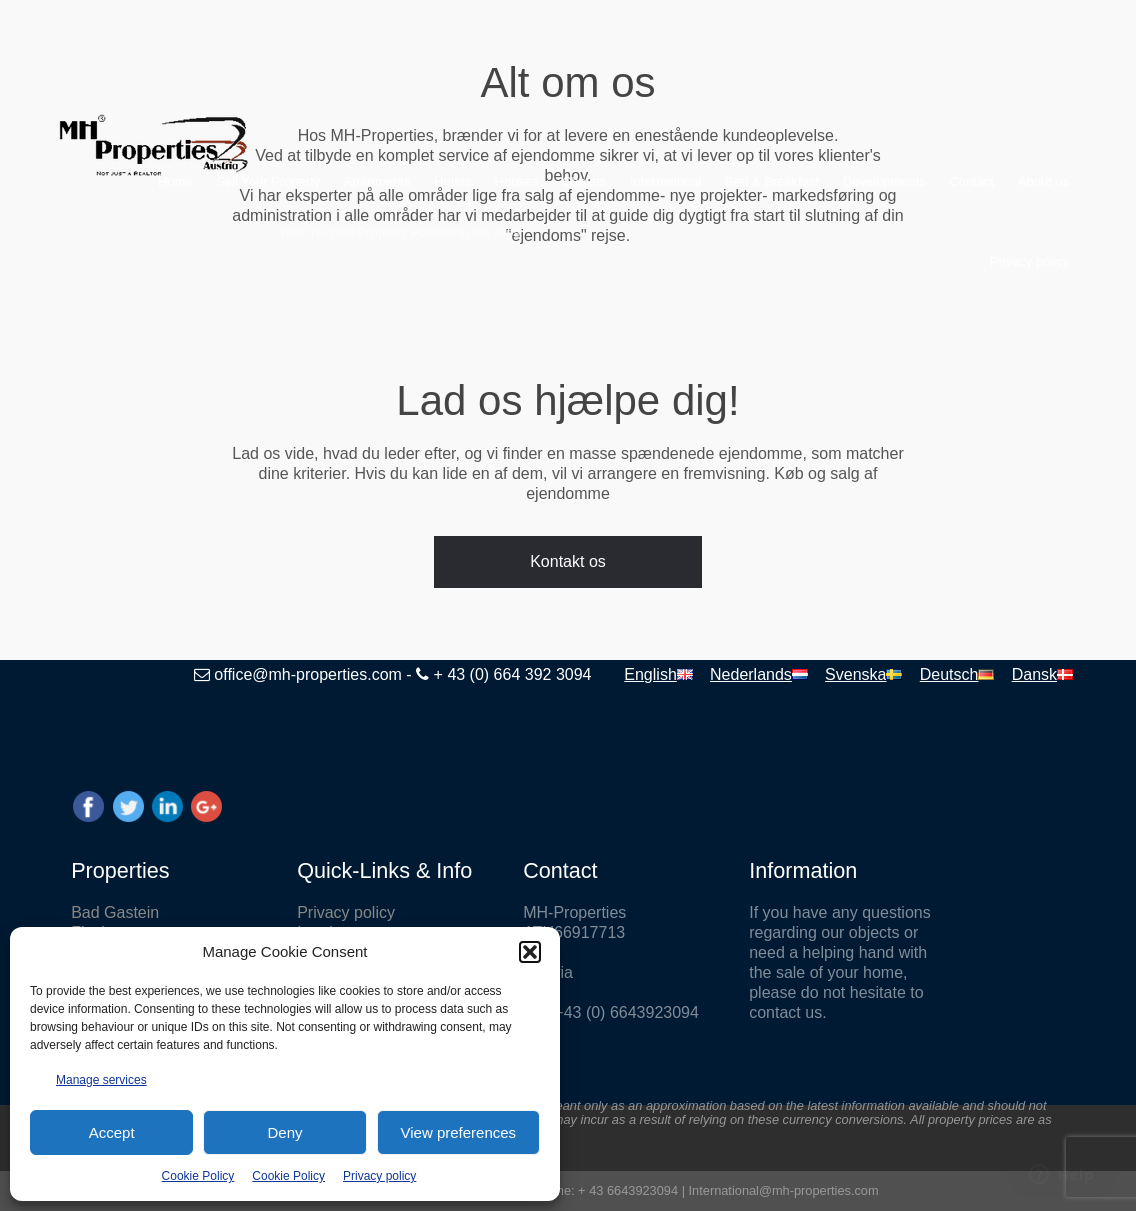  Describe the element at coordinates (584, 181) in the screenshot. I see `Chalets` at that location.